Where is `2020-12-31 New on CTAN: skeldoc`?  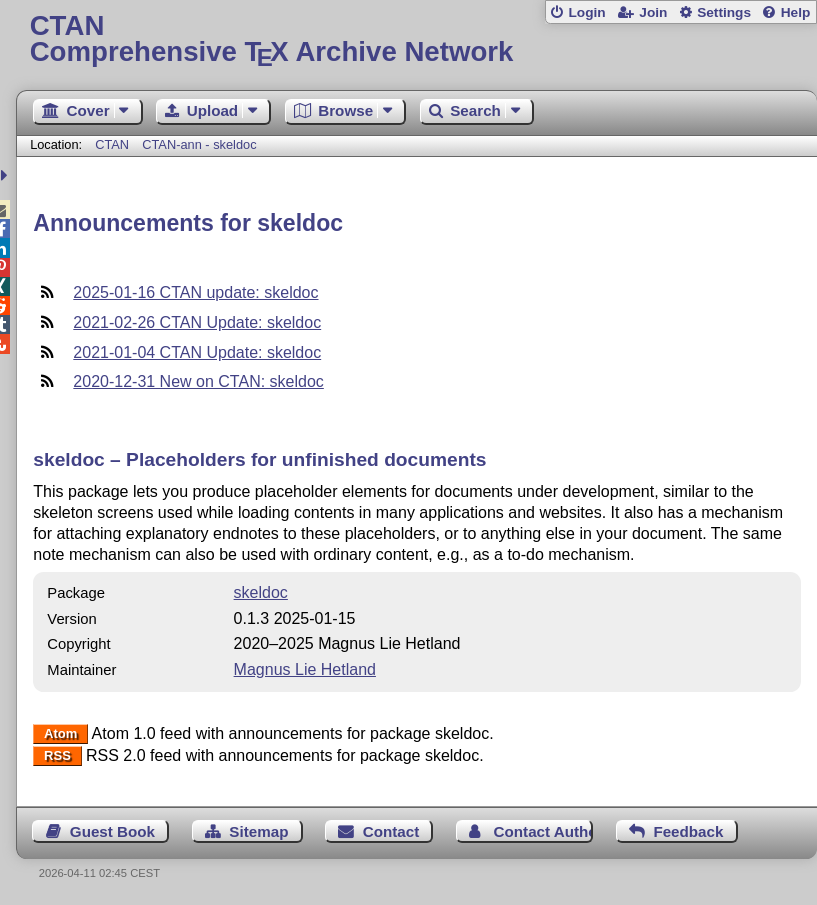
2020-12-31 New on CTAN: skeldoc is located at coordinates (198, 381).